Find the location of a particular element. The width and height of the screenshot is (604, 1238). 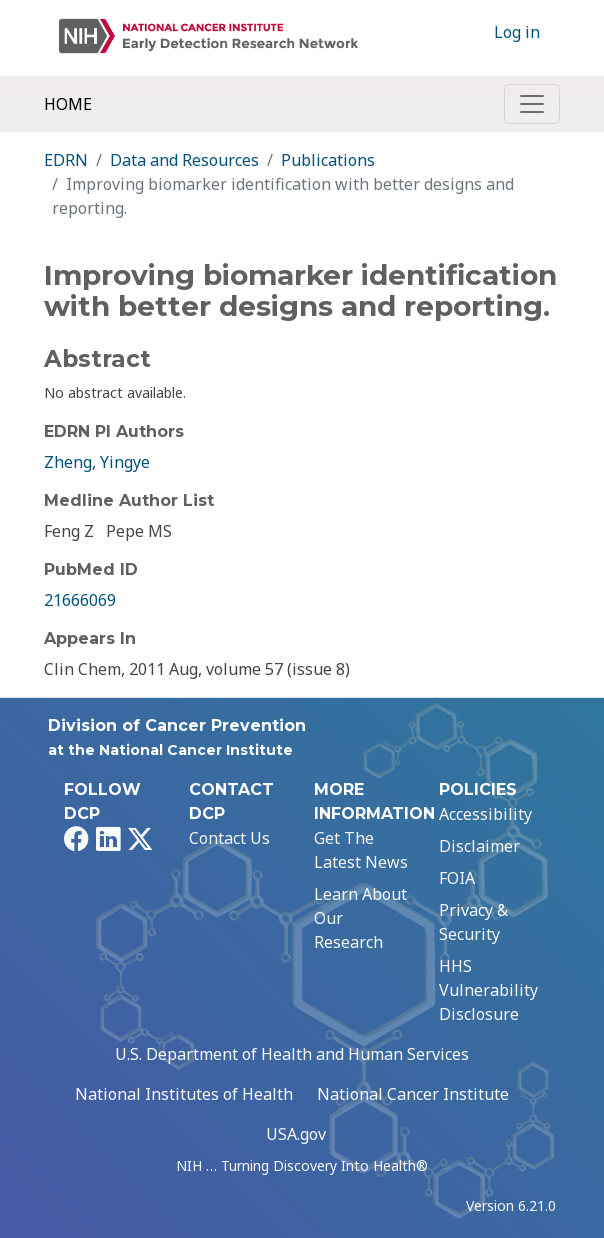

Learn About Our Research is located at coordinates (360, 918).